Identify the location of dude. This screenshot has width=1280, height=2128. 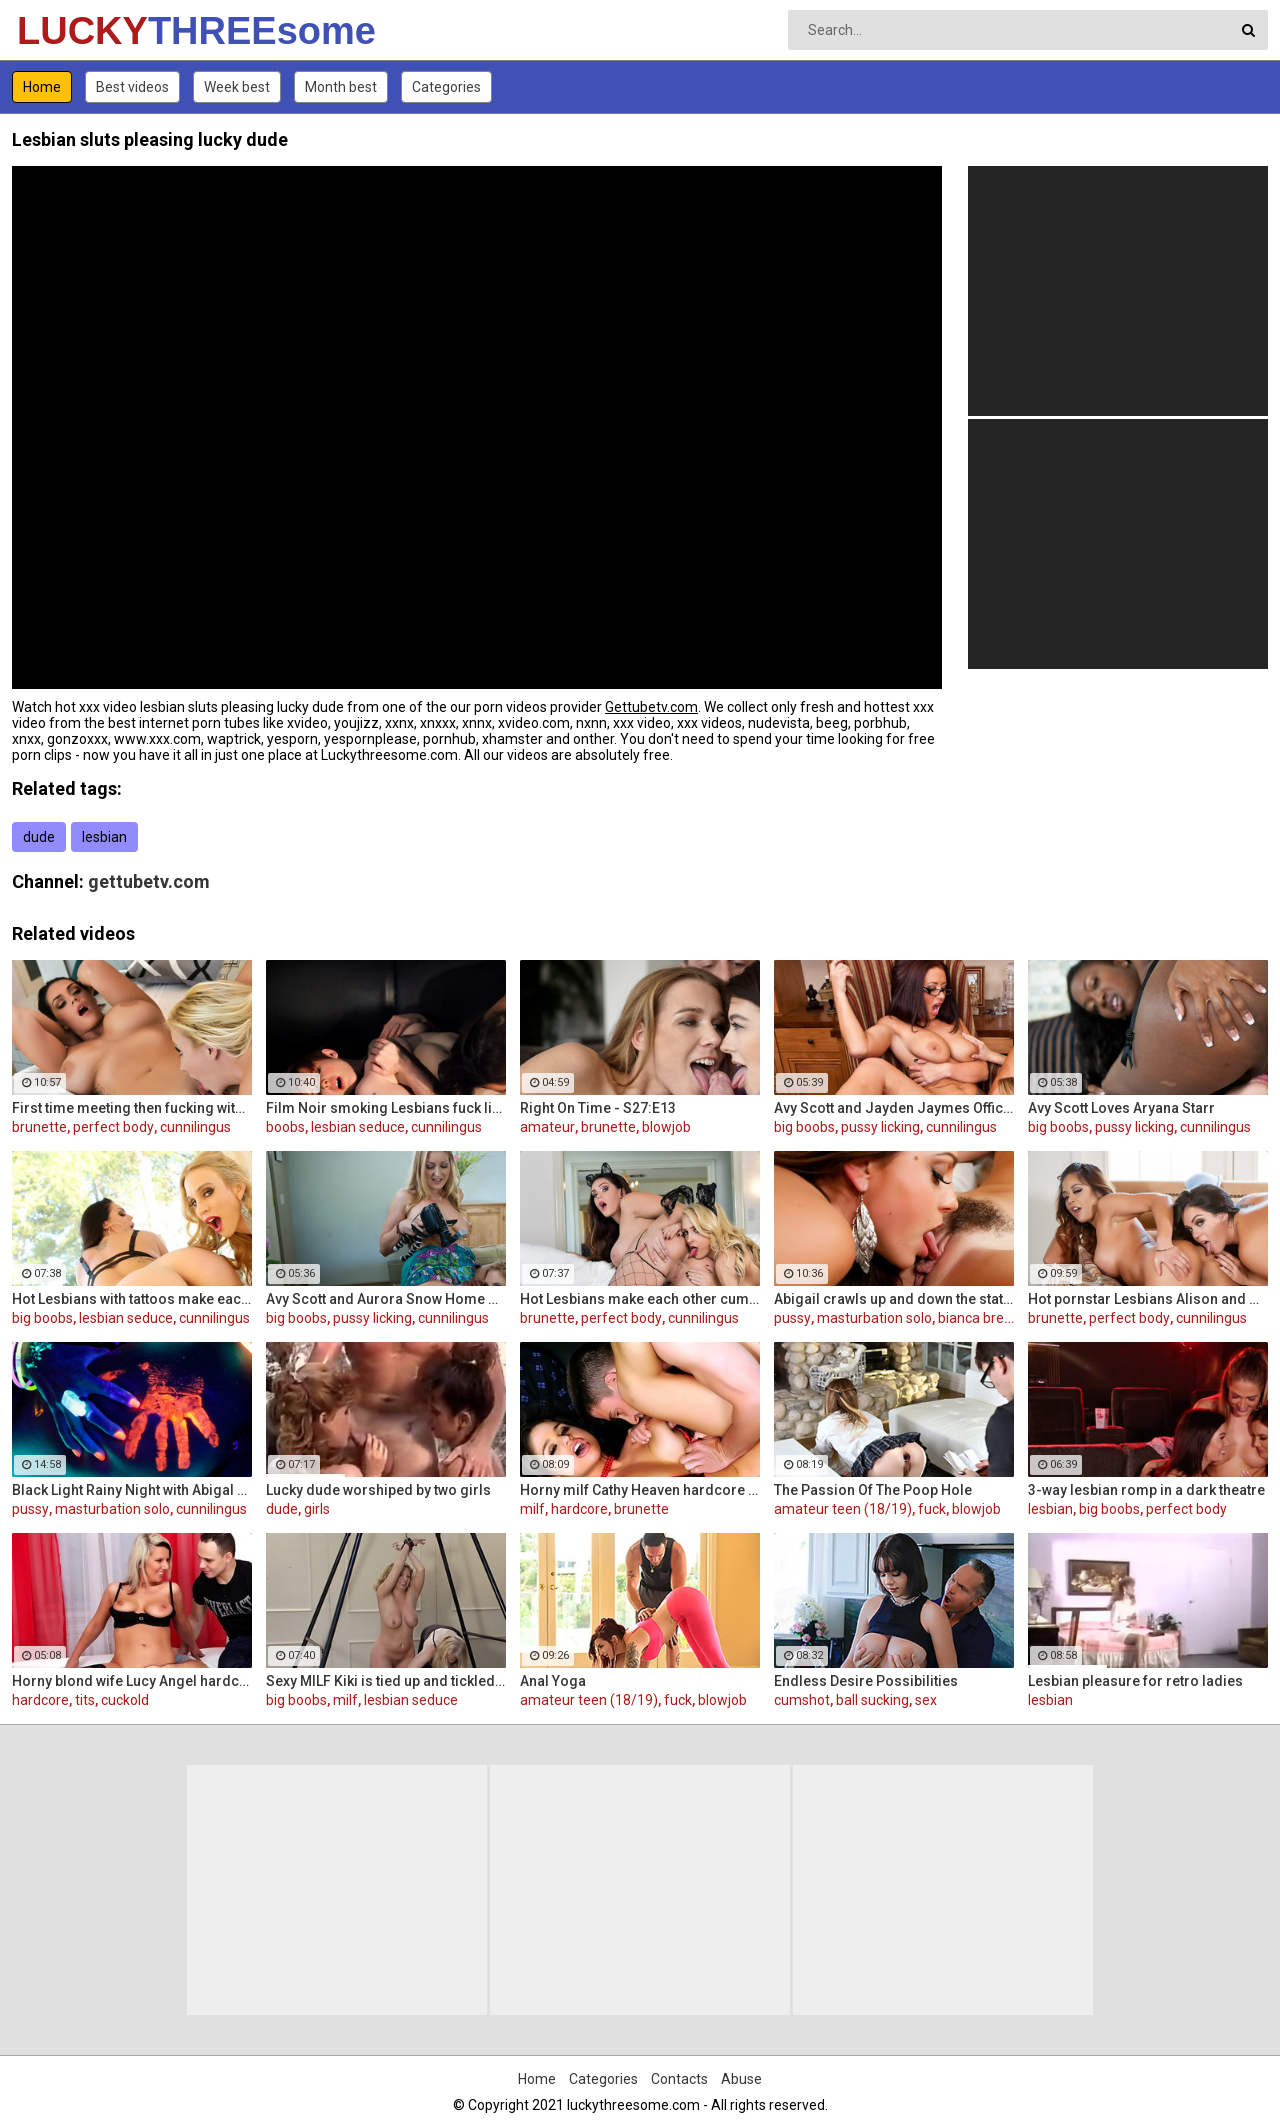
(39, 837).